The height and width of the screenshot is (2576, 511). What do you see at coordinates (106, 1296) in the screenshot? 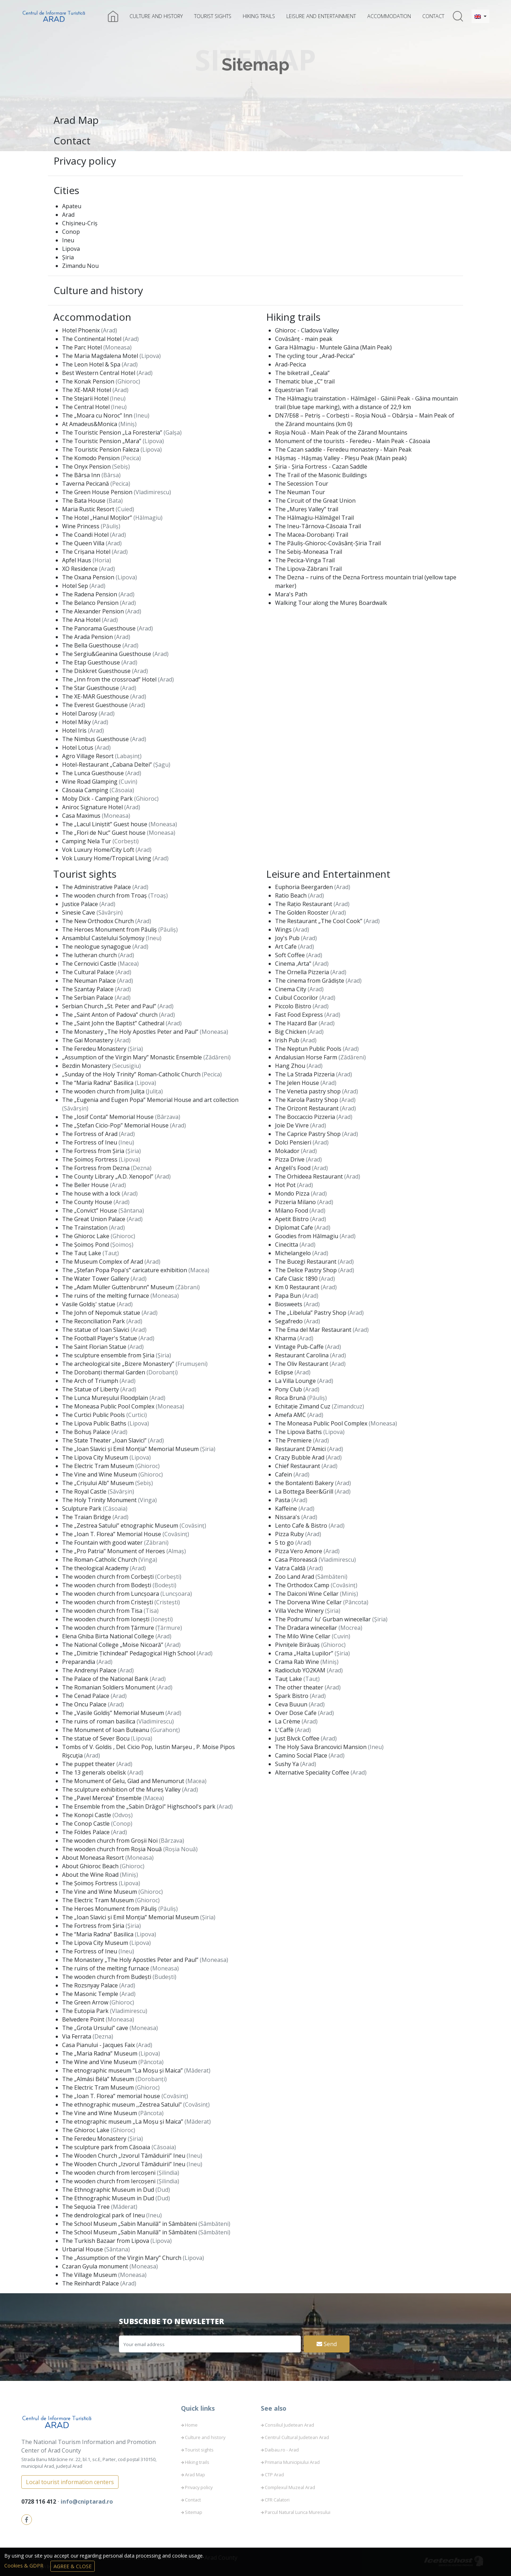
I see `The ruins of the melting furnace` at bounding box center [106, 1296].